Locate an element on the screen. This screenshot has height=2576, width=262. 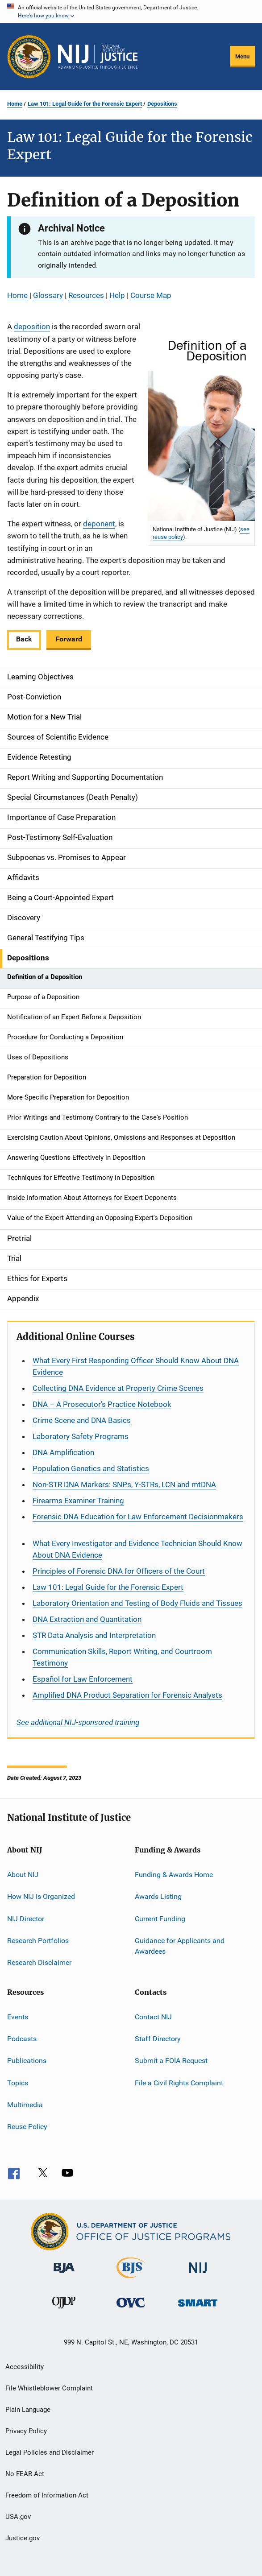
Current Funding is located at coordinates (160, 1918).